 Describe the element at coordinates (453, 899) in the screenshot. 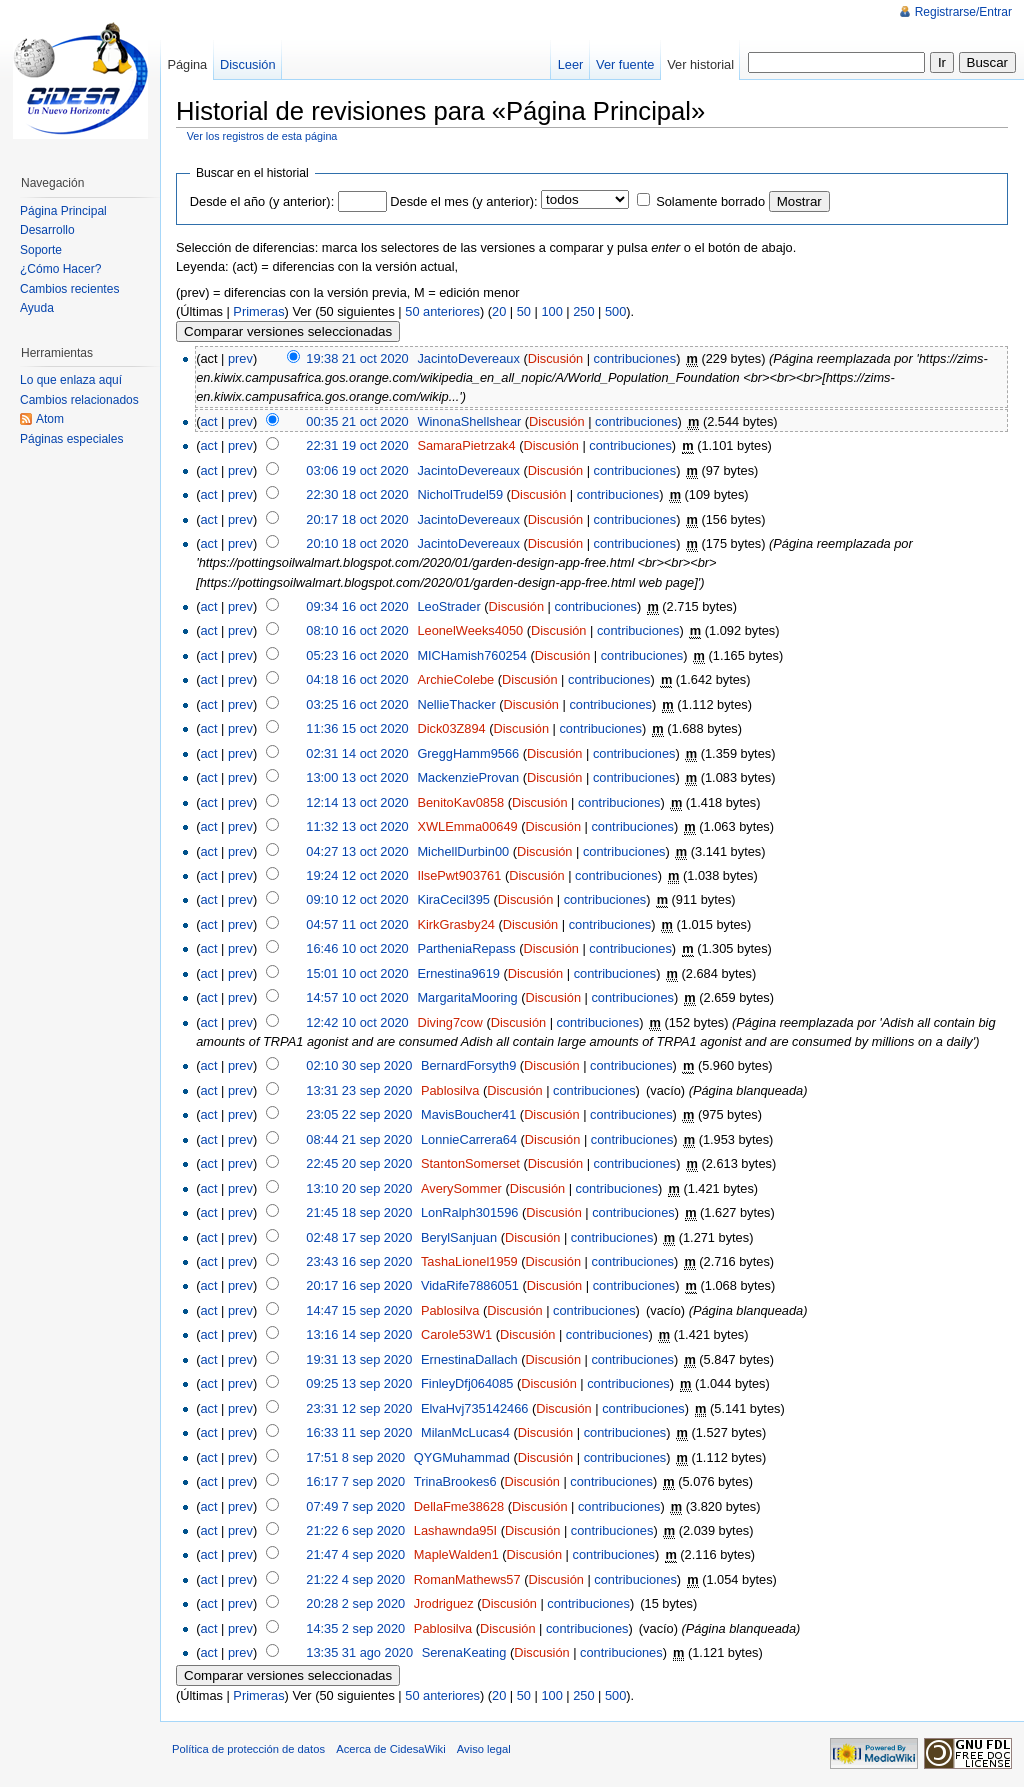

I see `KiraCecil395` at that location.